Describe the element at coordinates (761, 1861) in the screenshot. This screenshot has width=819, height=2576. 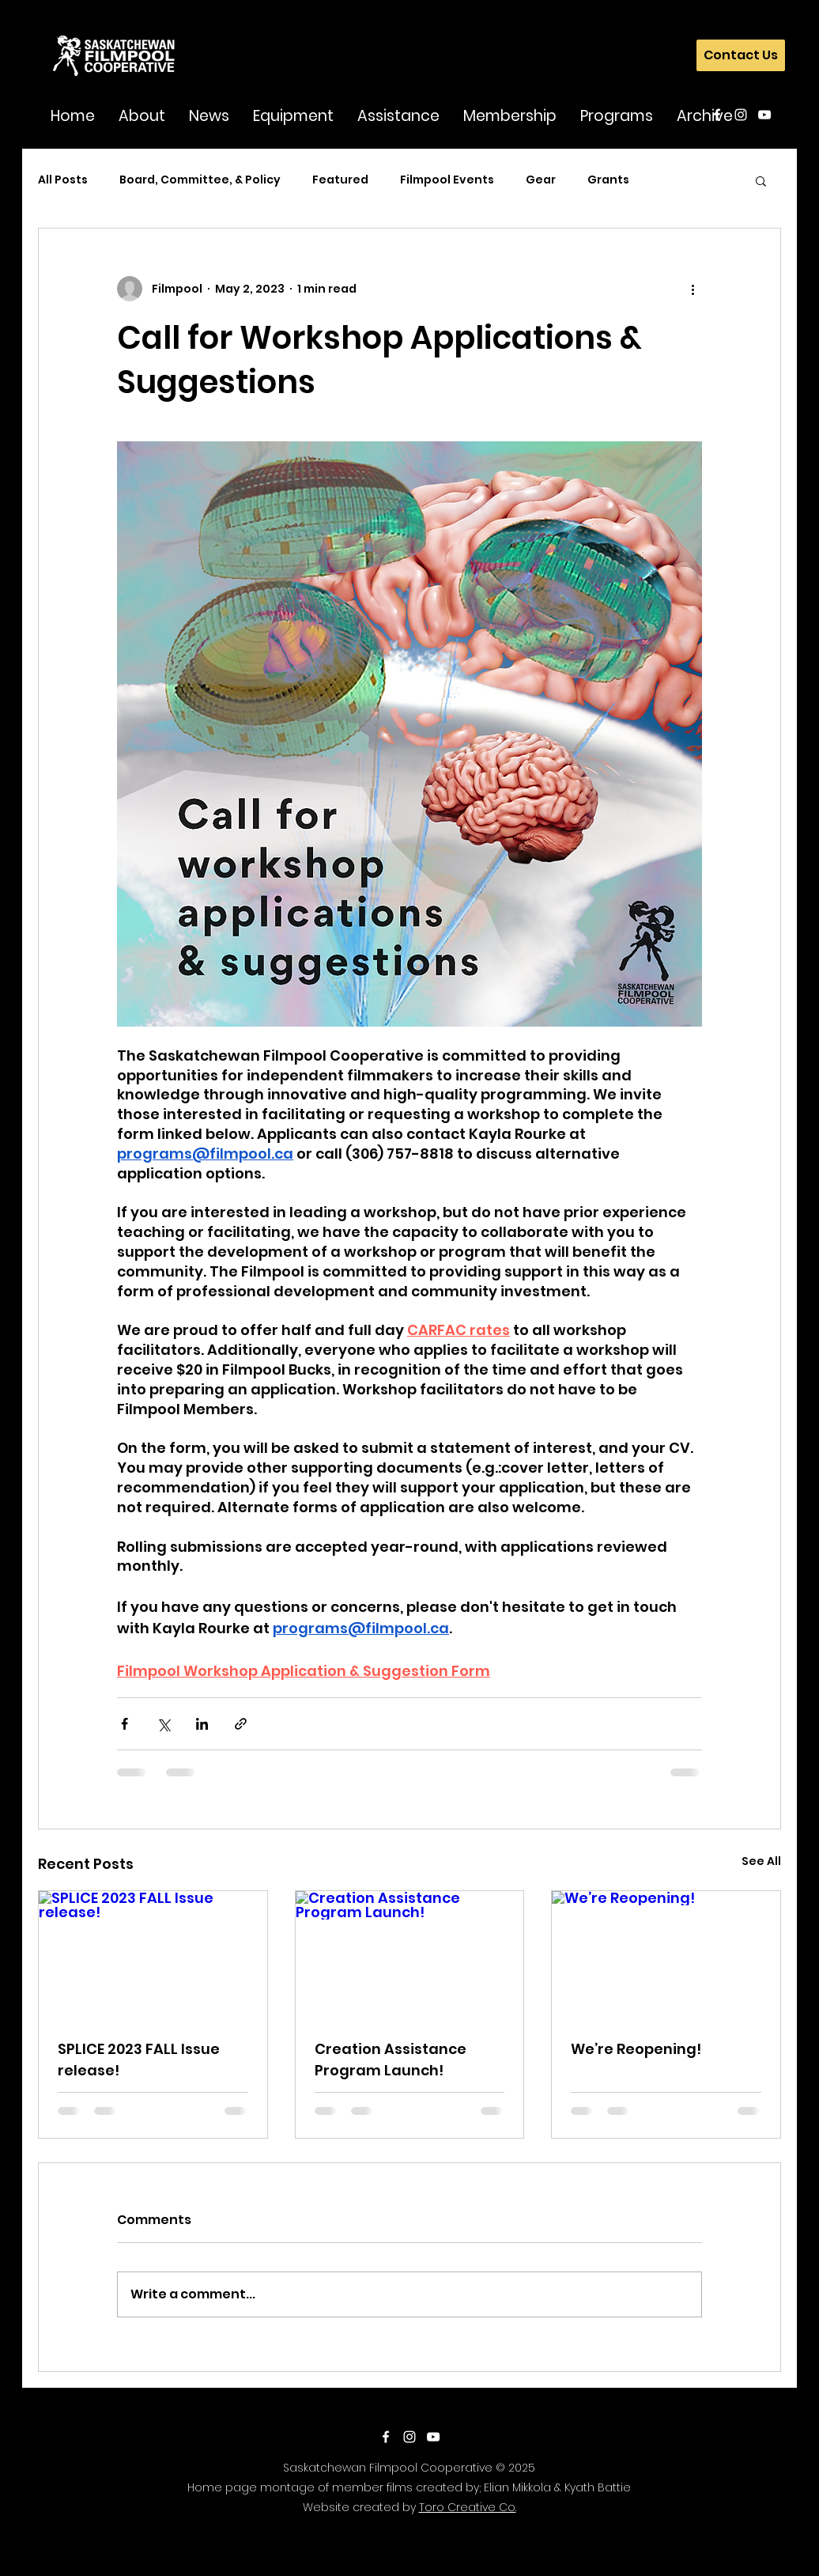
I see `See All` at that location.